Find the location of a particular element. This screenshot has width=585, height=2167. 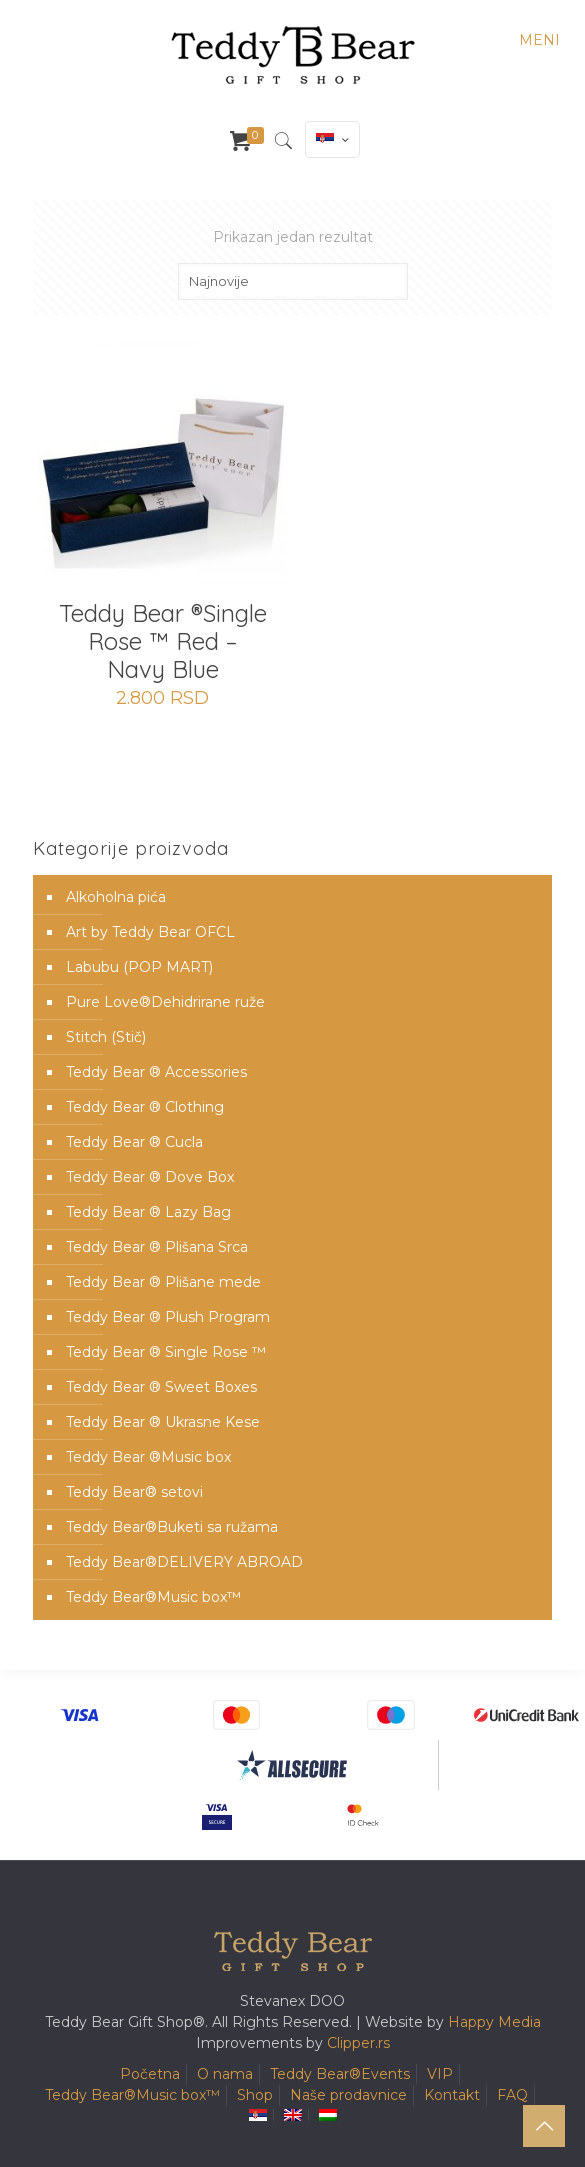

Teddy Bear®️Music box™️ is located at coordinates (153, 1597).